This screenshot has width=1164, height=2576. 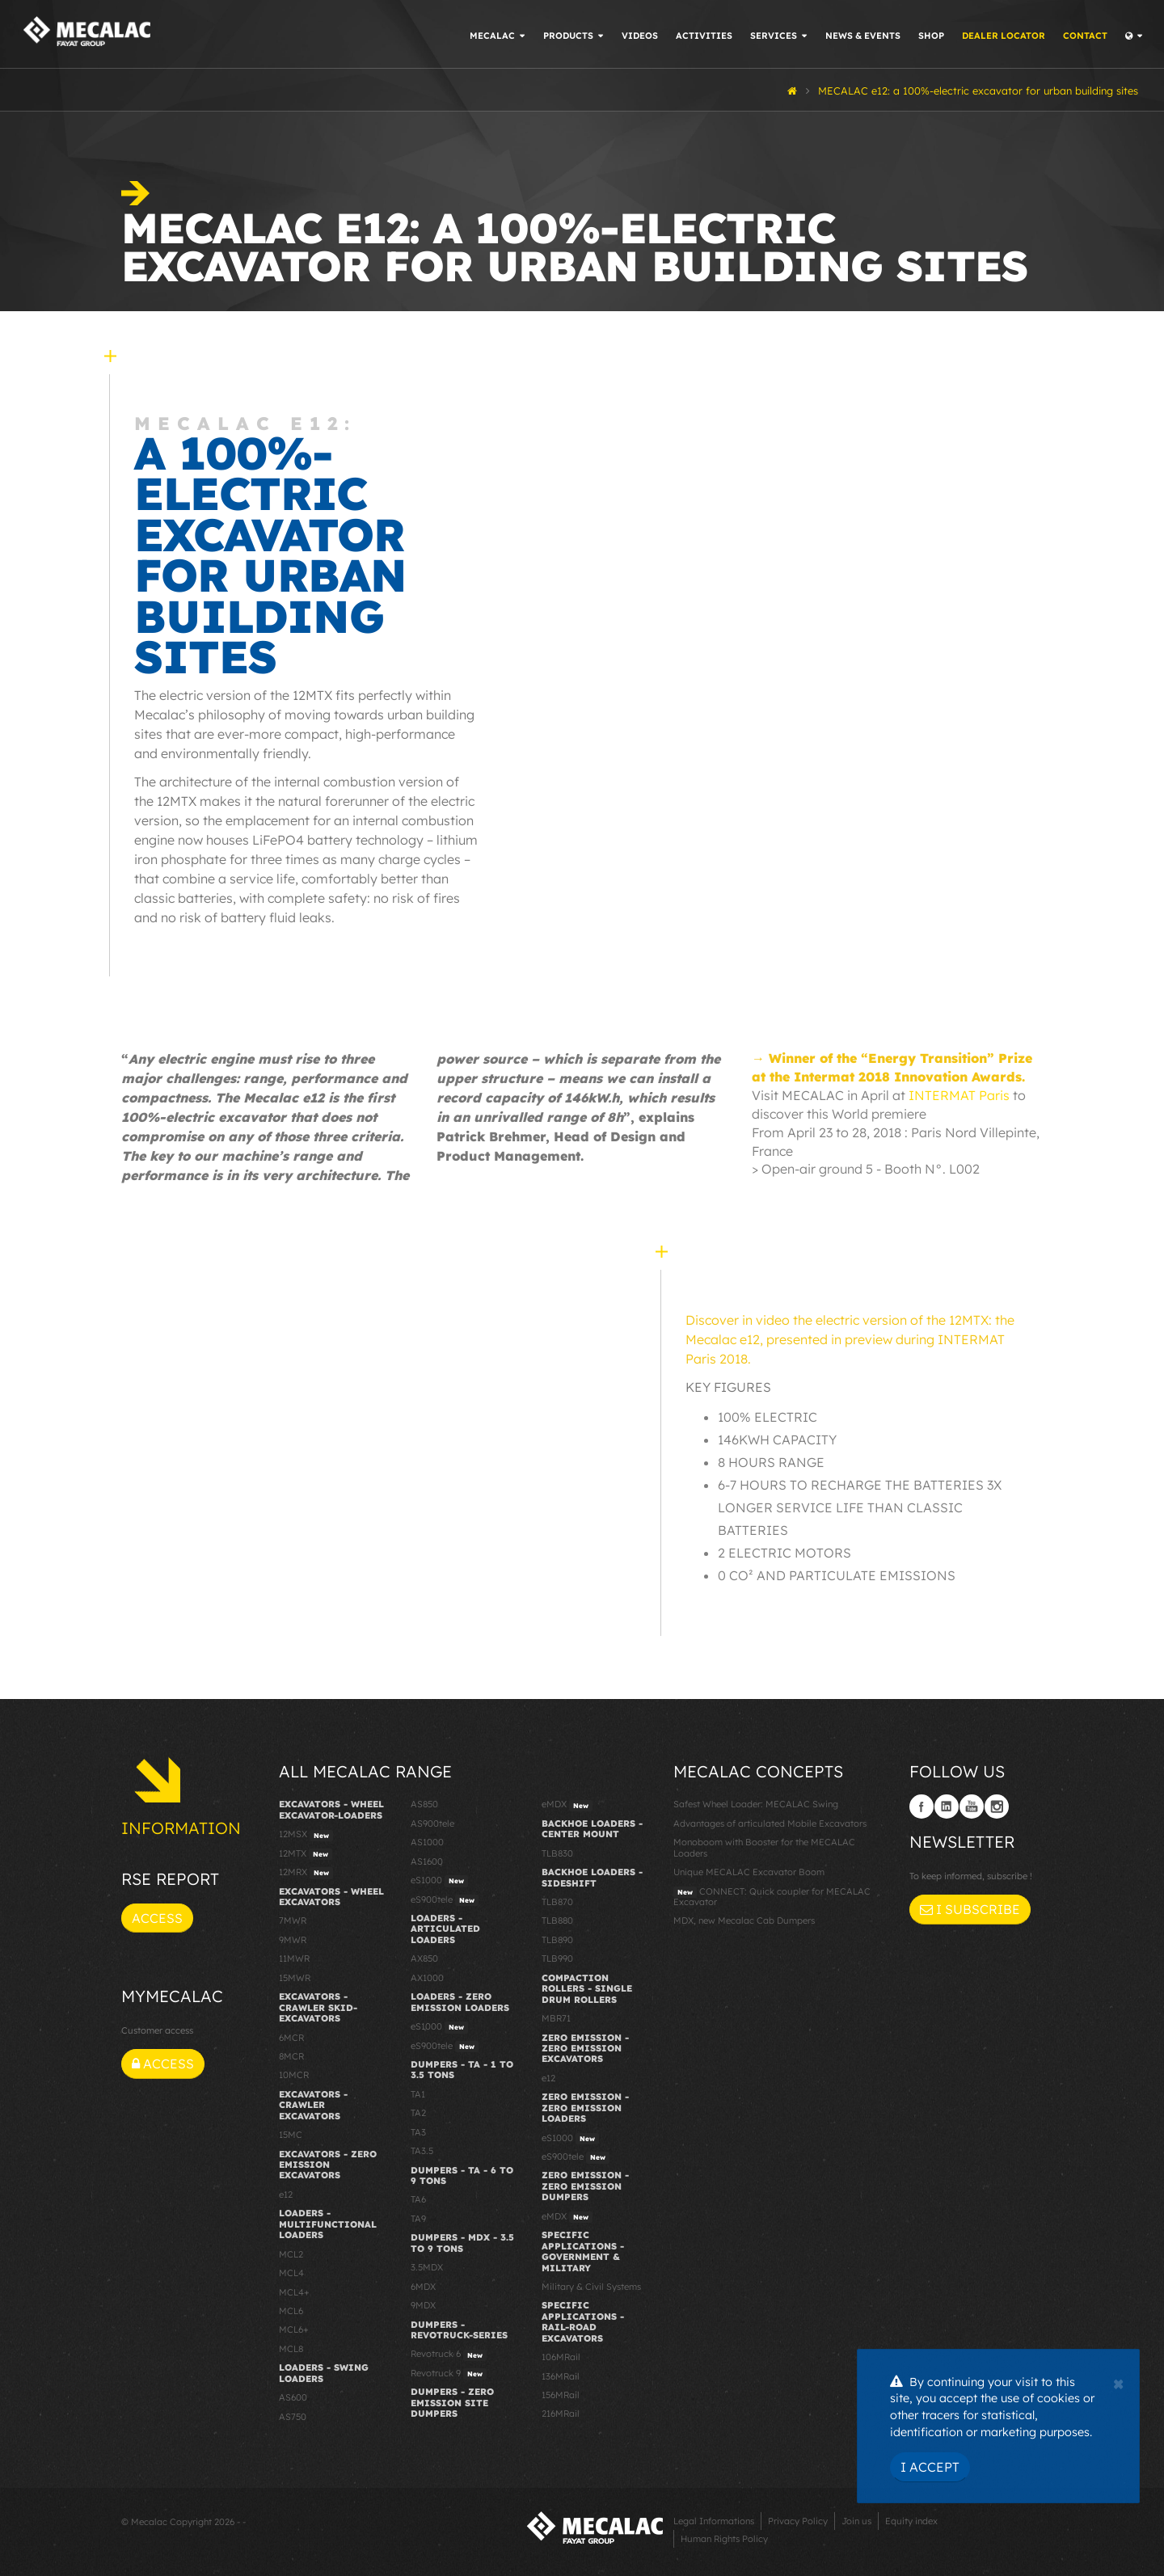 I want to click on MCL8, so click(x=291, y=2349).